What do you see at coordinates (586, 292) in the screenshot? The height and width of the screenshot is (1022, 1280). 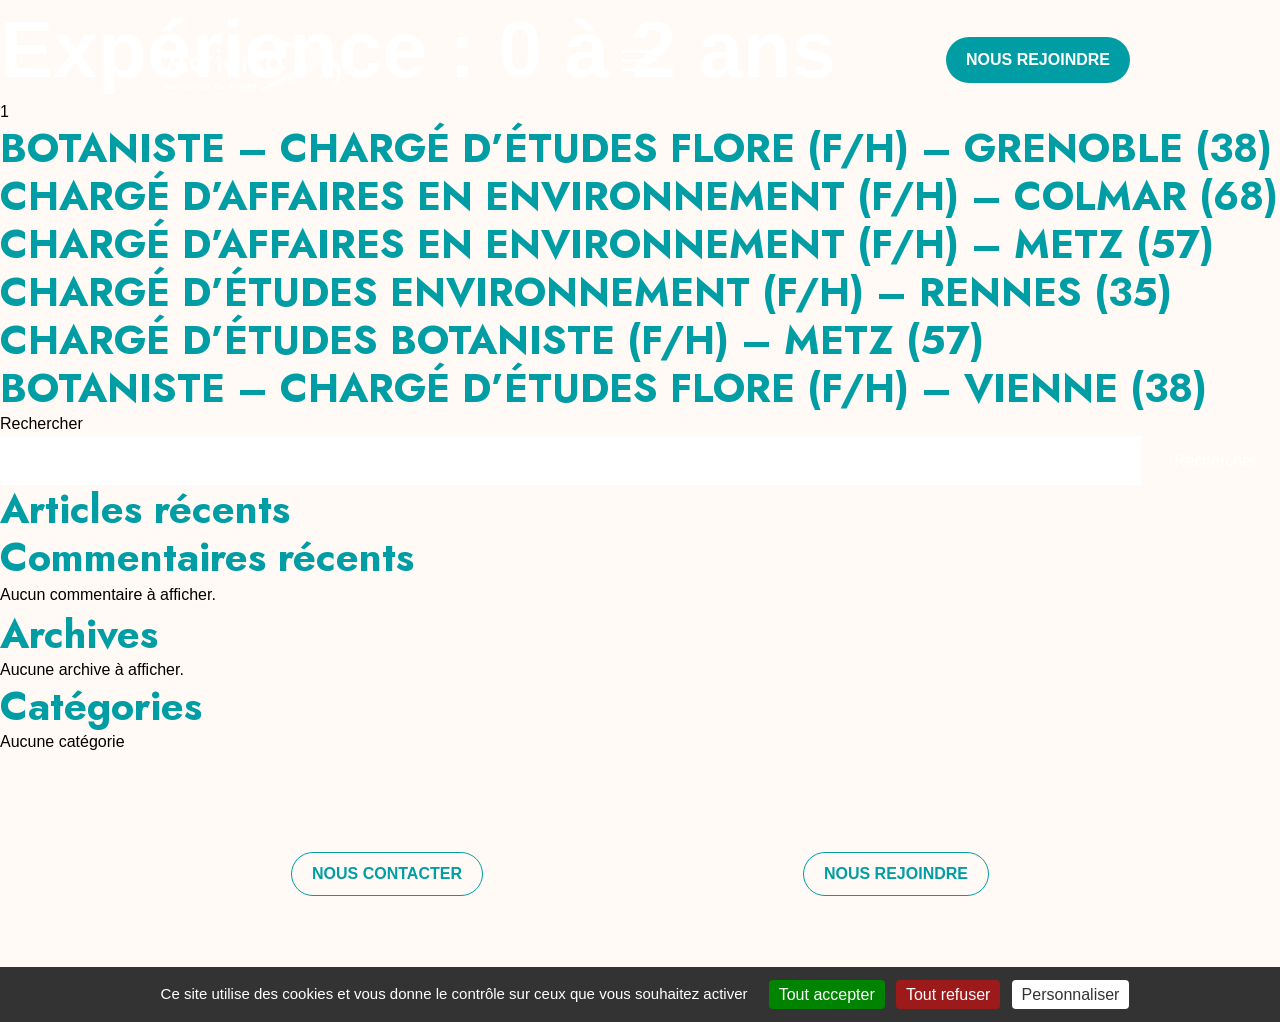 I see `CHARGÉ D’ÉTUDES ENVIRONNEMENT (F/H) – RENNES (35)` at bounding box center [586, 292].